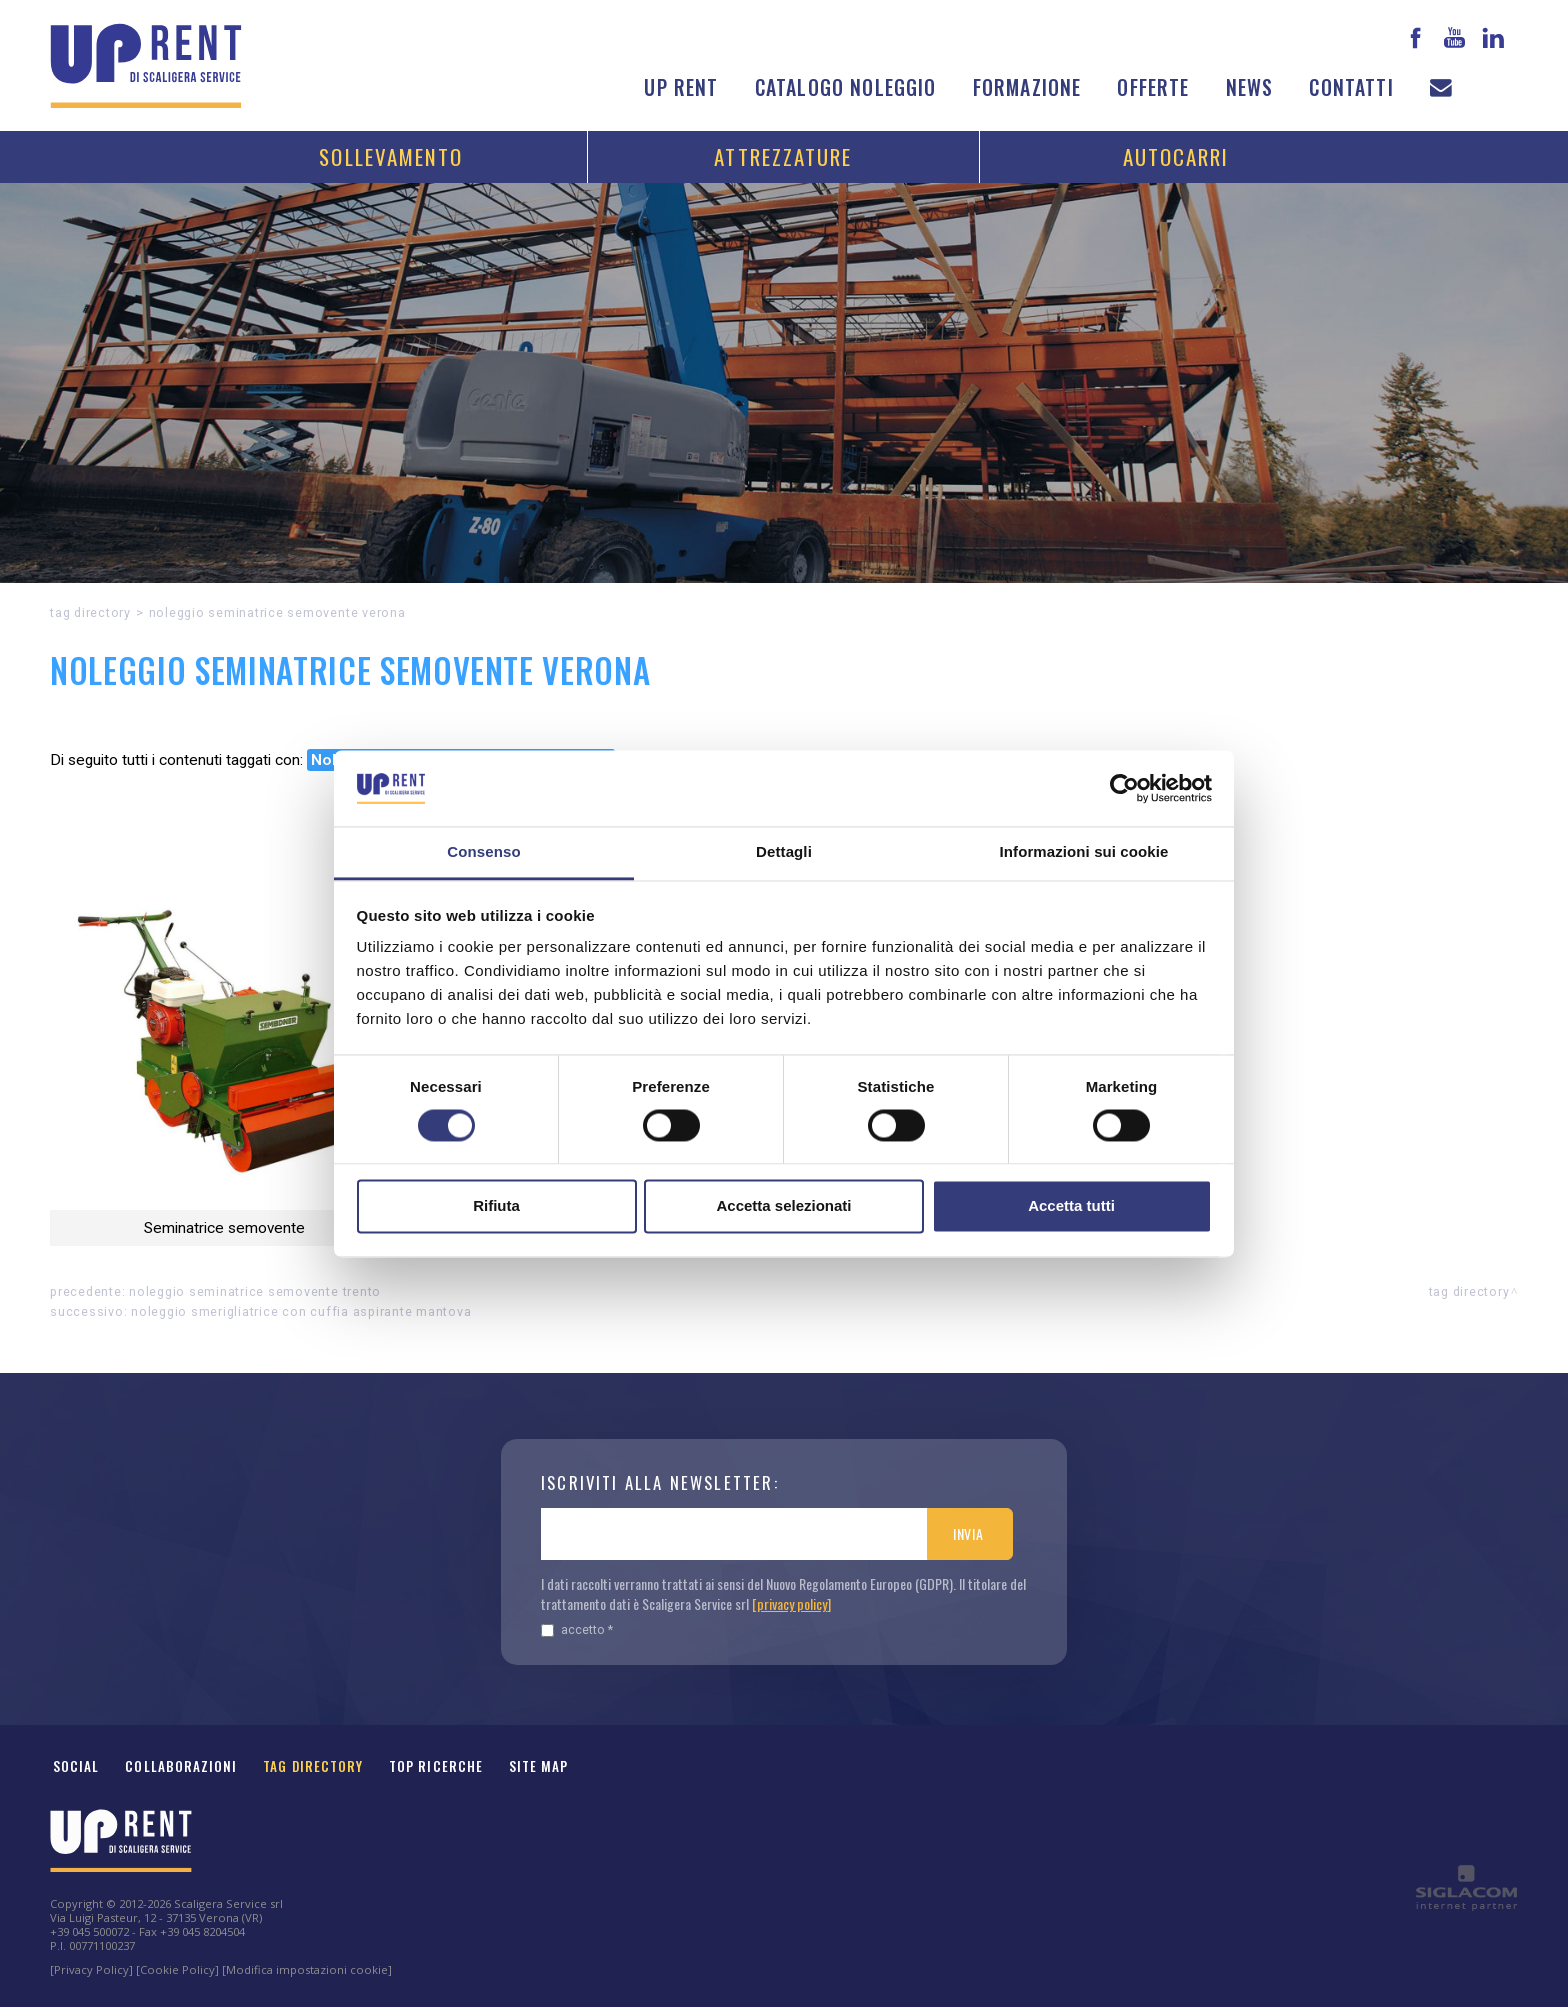 The width and height of the screenshot is (1568, 2007). What do you see at coordinates (496, 1206) in the screenshot?
I see `Rifiuta` at bounding box center [496, 1206].